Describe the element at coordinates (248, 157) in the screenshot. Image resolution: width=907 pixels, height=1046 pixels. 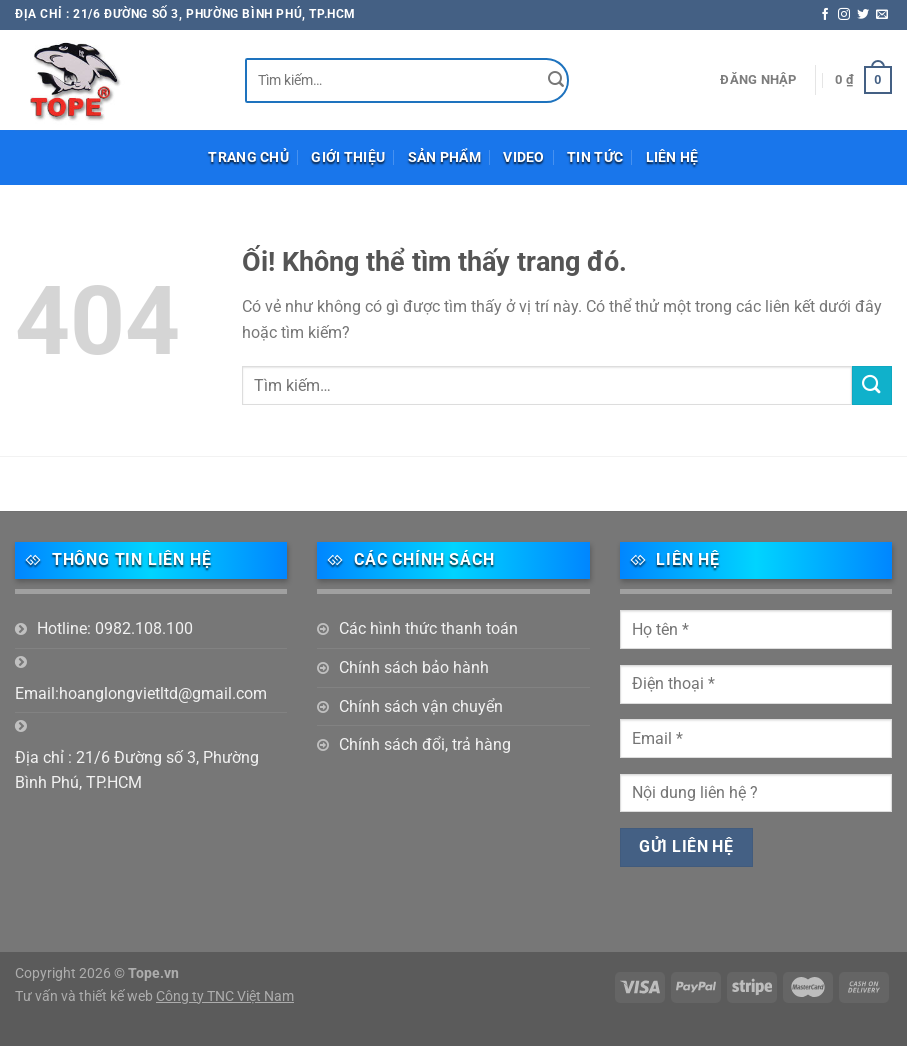
I see `Trang chủ` at that location.